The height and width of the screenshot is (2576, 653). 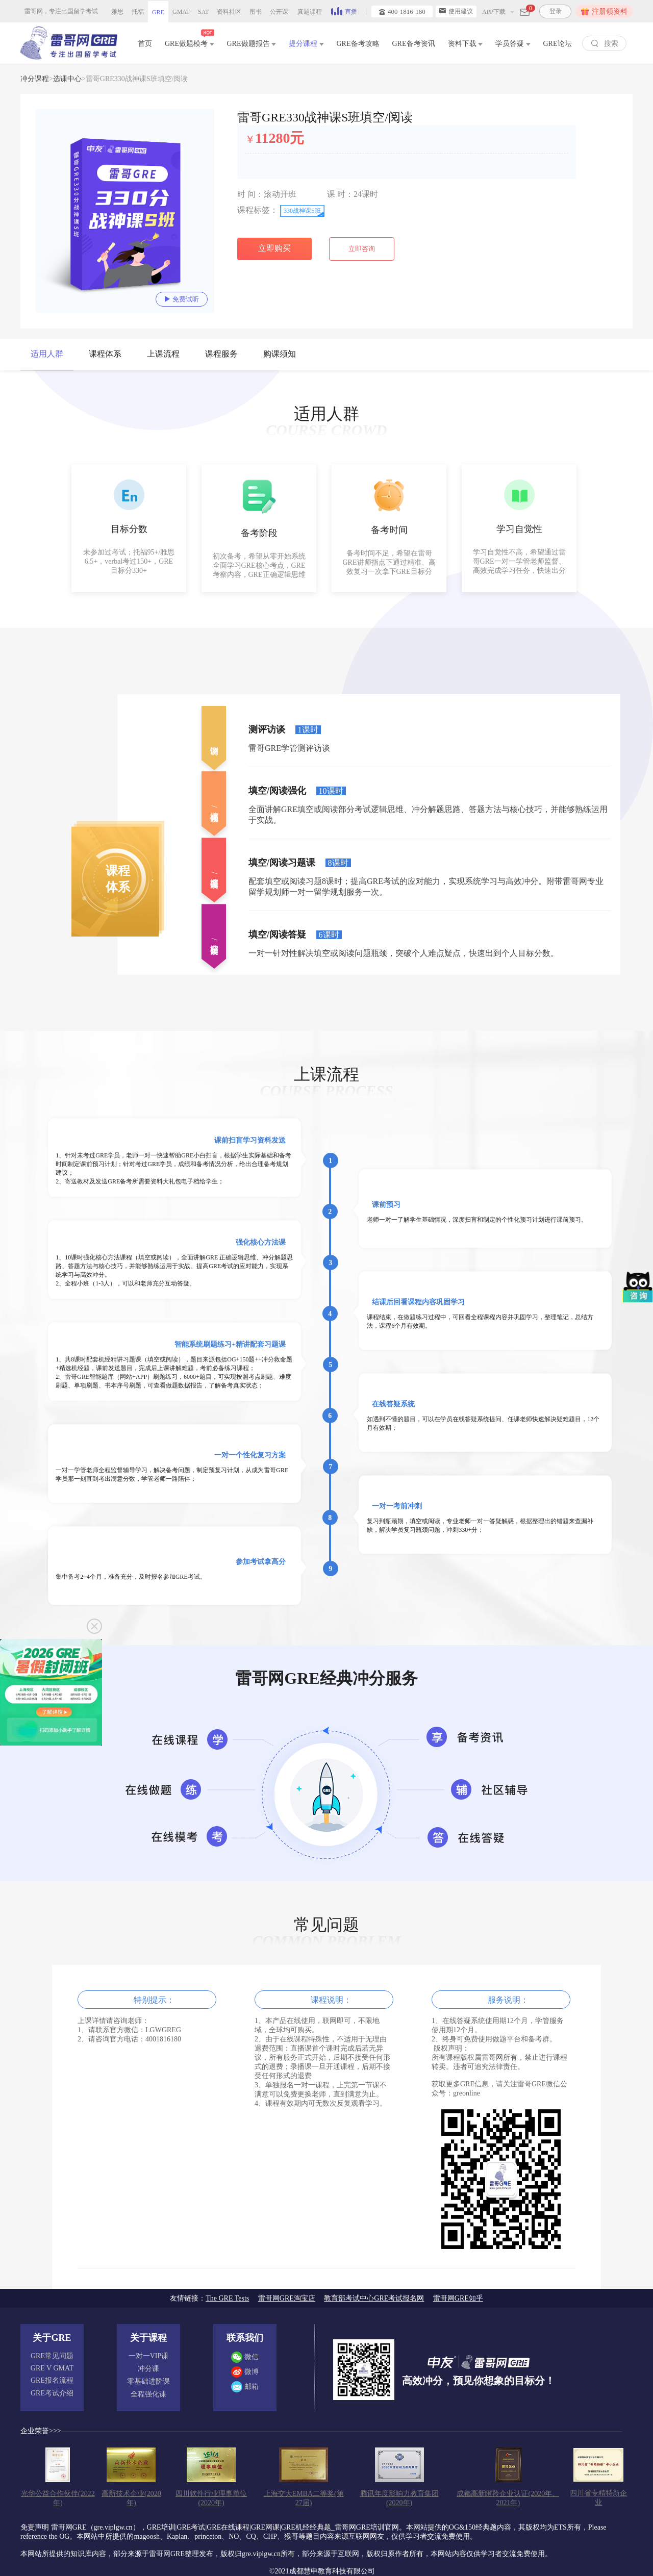 I want to click on 托福, so click(x=138, y=11).